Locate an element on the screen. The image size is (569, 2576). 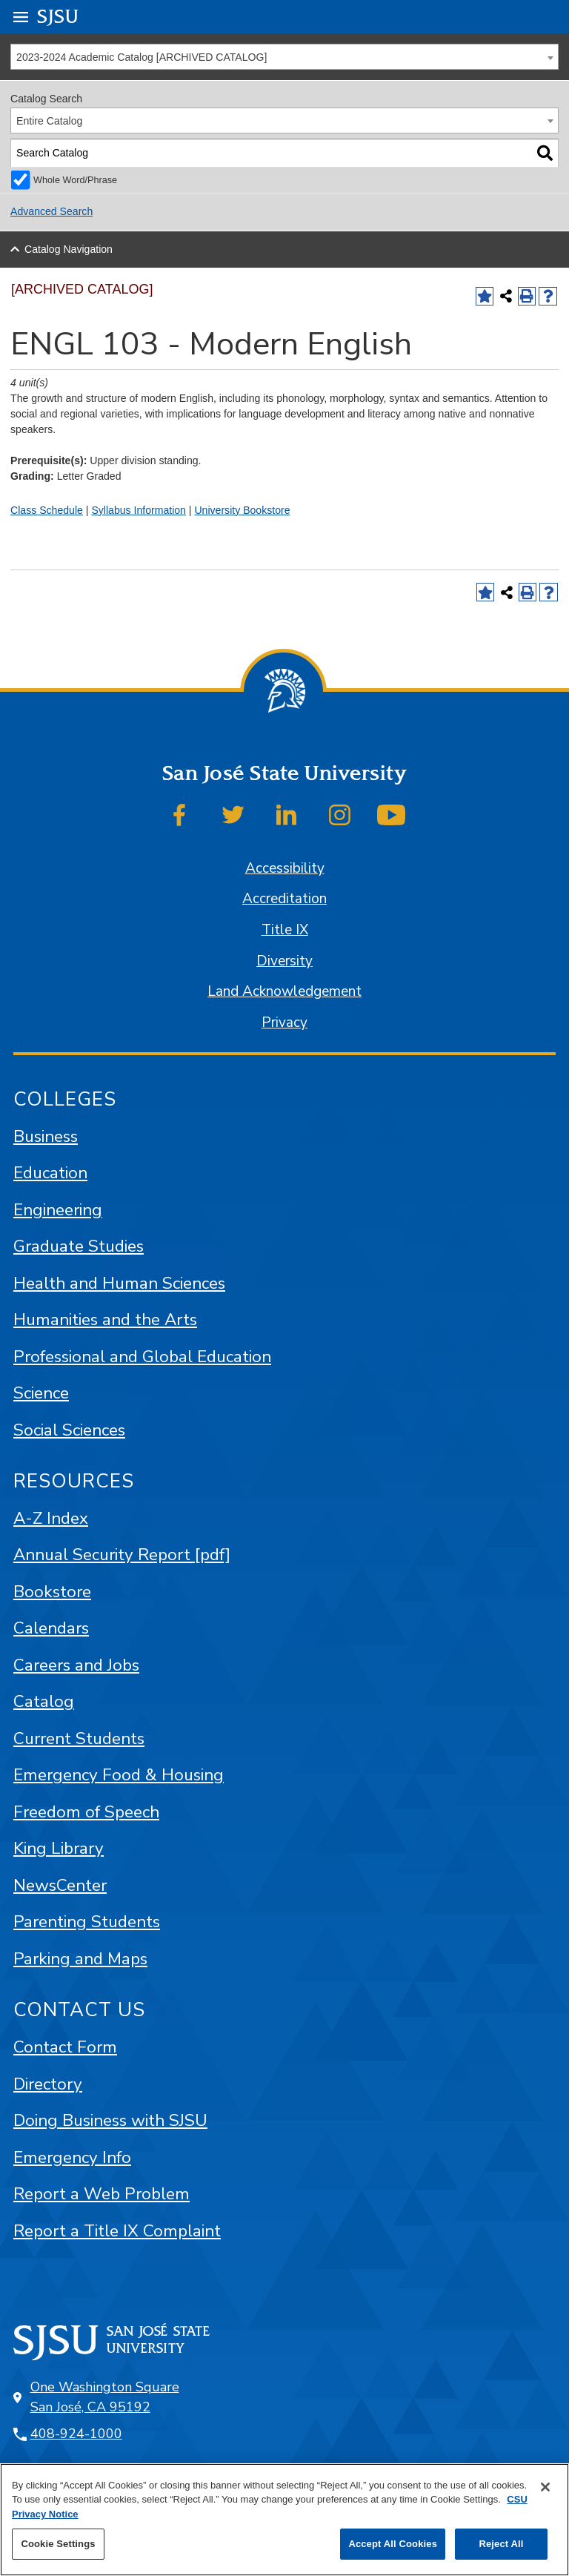
Cookie Settings [Cookie Settings, Opens the preference center dialog] is located at coordinates (58, 2543).